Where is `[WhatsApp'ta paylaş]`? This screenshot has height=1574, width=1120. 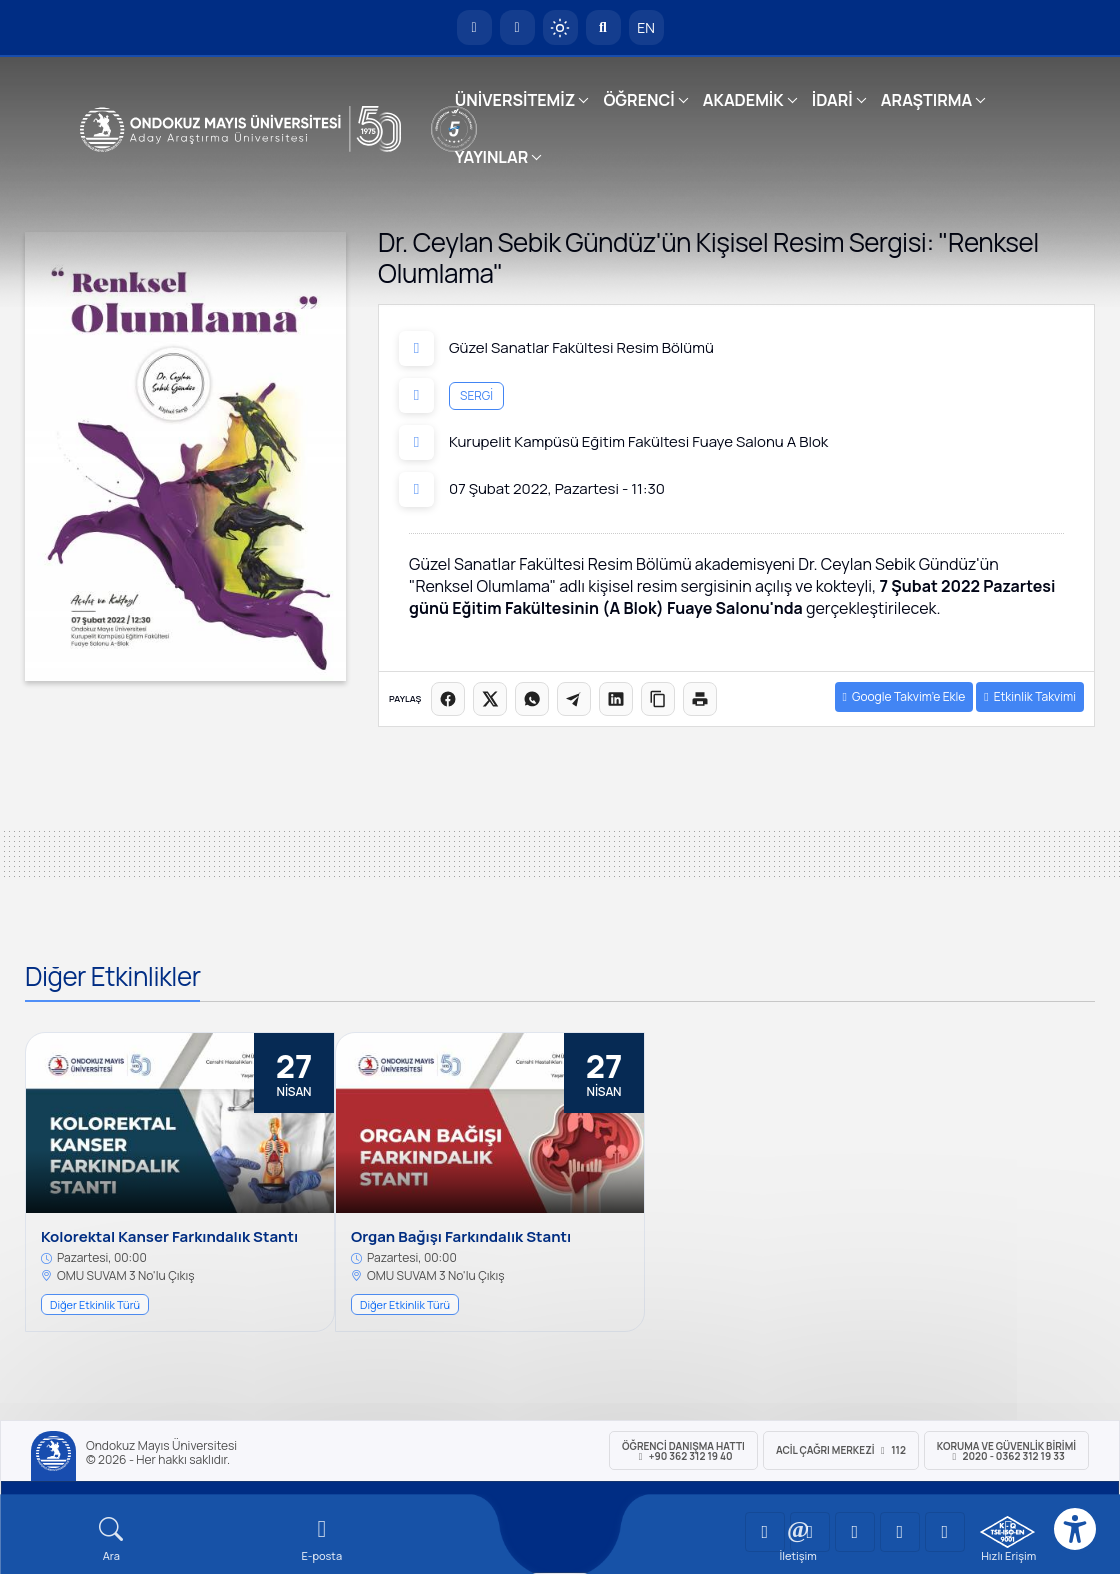 [WhatsApp'ta paylaş] is located at coordinates (532, 699).